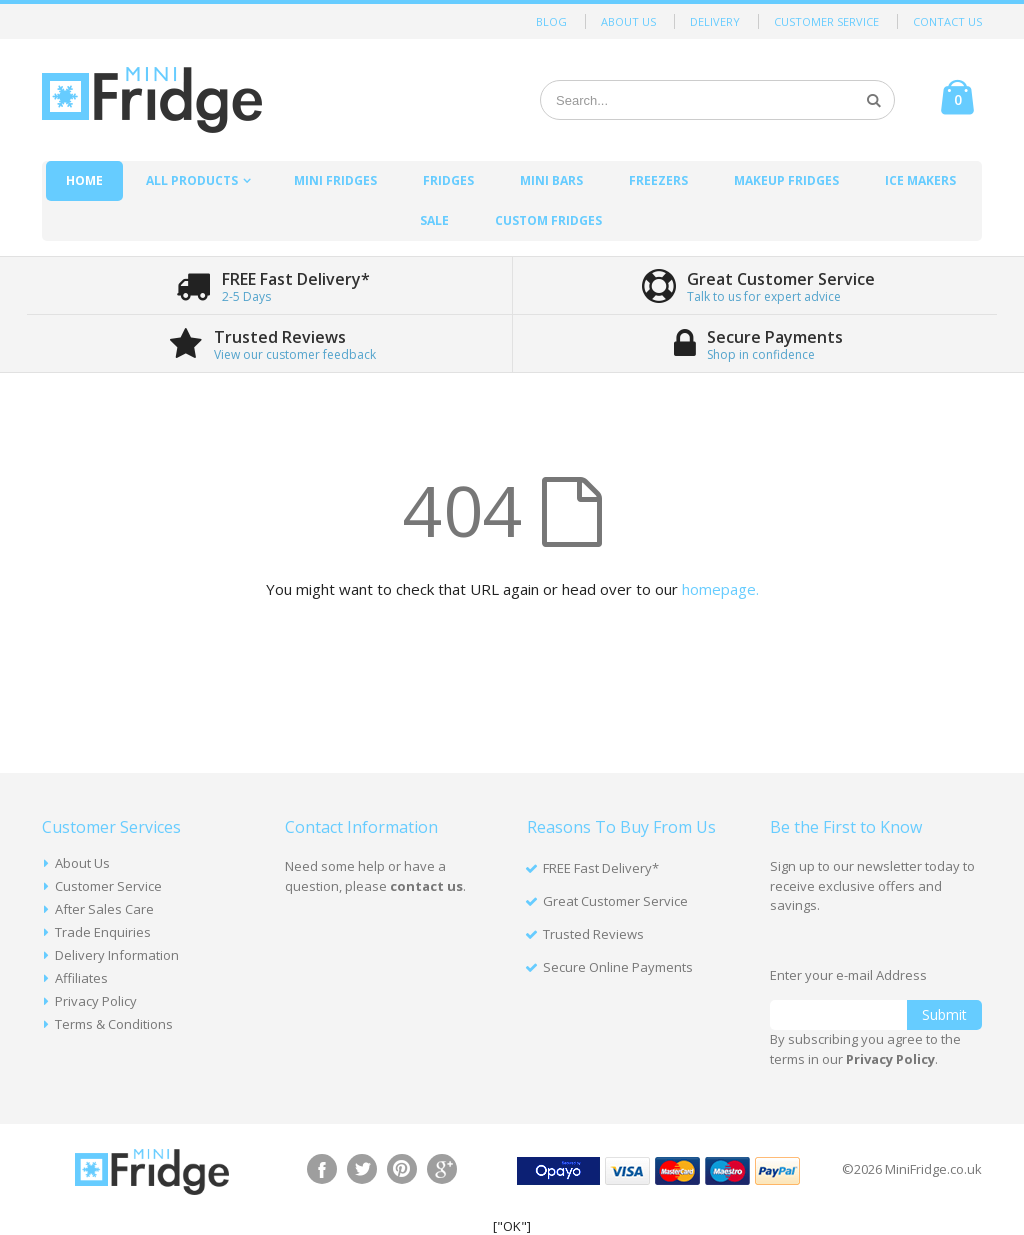 The height and width of the screenshot is (1235, 1024). Describe the element at coordinates (658, 180) in the screenshot. I see `Freezers` at that location.